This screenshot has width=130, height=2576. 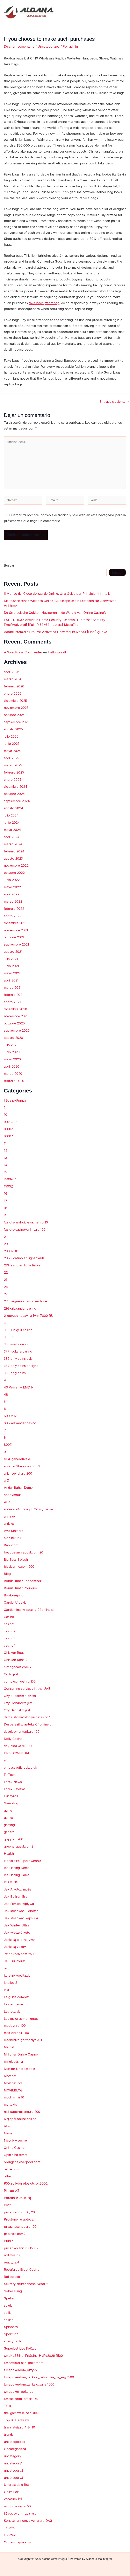 What do you see at coordinates (6, 1244) in the screenshot?
I see `20` at bounding box center [6, 1244].